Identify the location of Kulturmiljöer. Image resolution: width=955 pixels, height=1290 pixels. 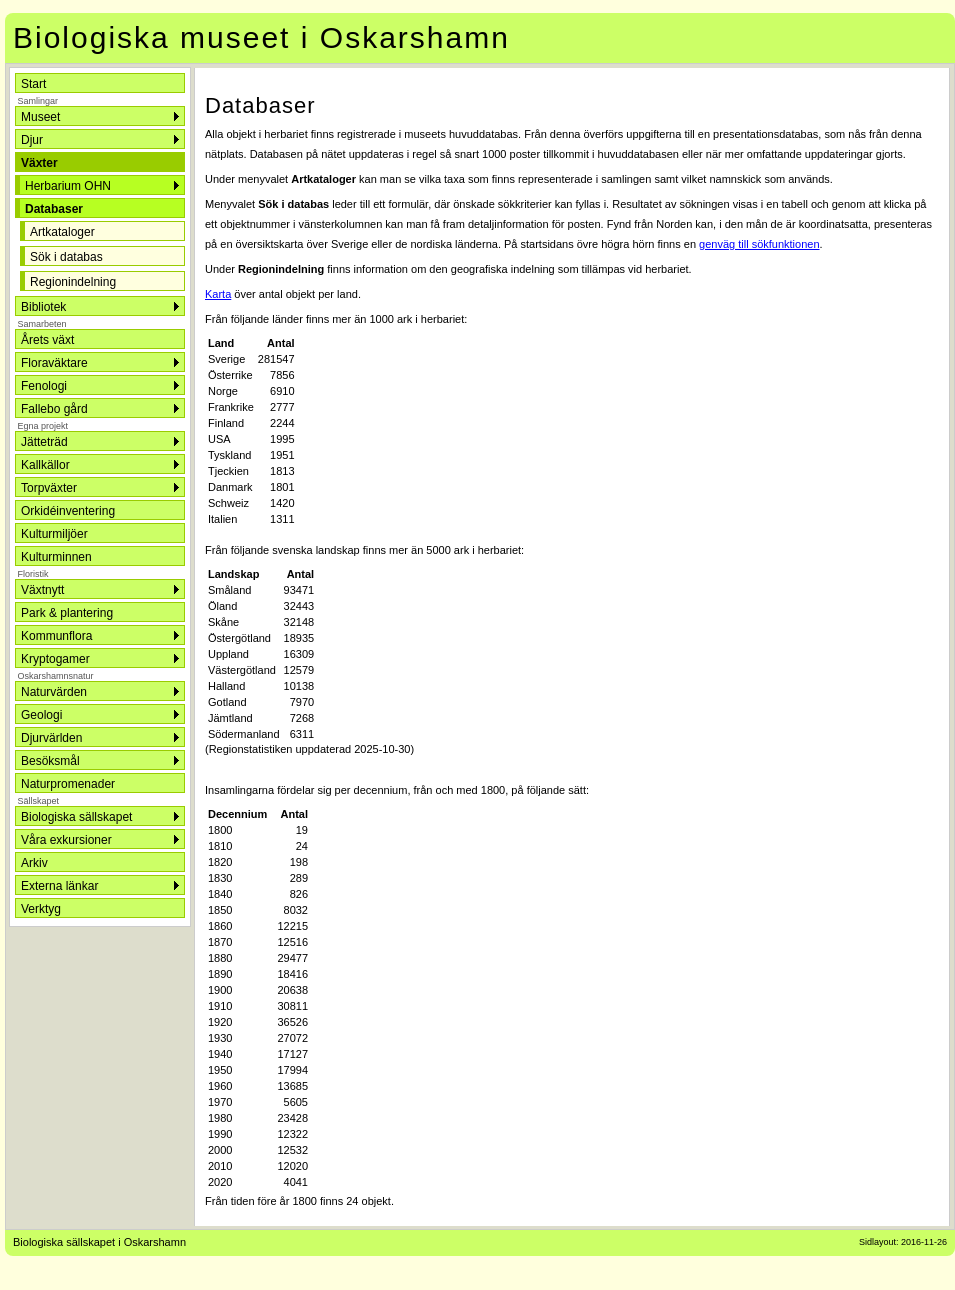
(54, 534).